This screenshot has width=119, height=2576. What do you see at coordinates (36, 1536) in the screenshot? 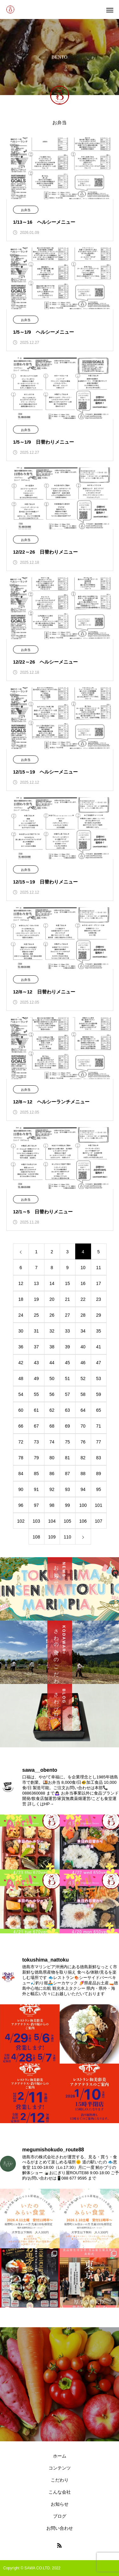
I see `108` at bounding box center [36, 1536].